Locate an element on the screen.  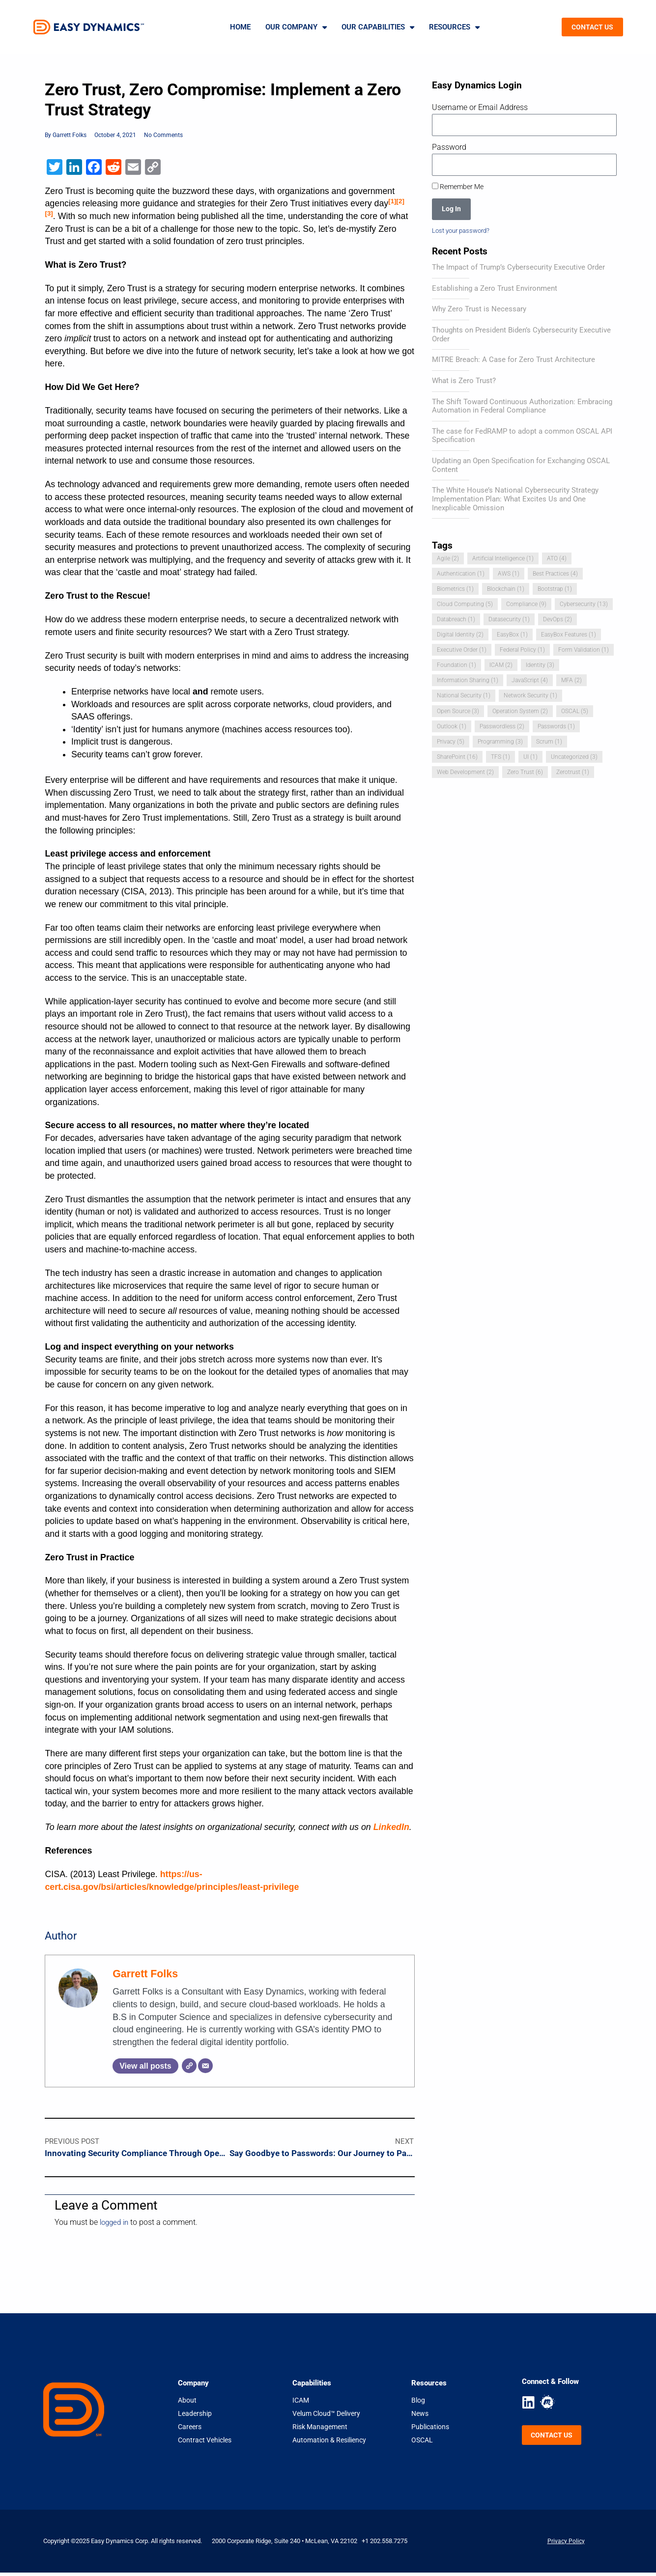
Automation & Resiliency is located at coordinates (329, 2443).